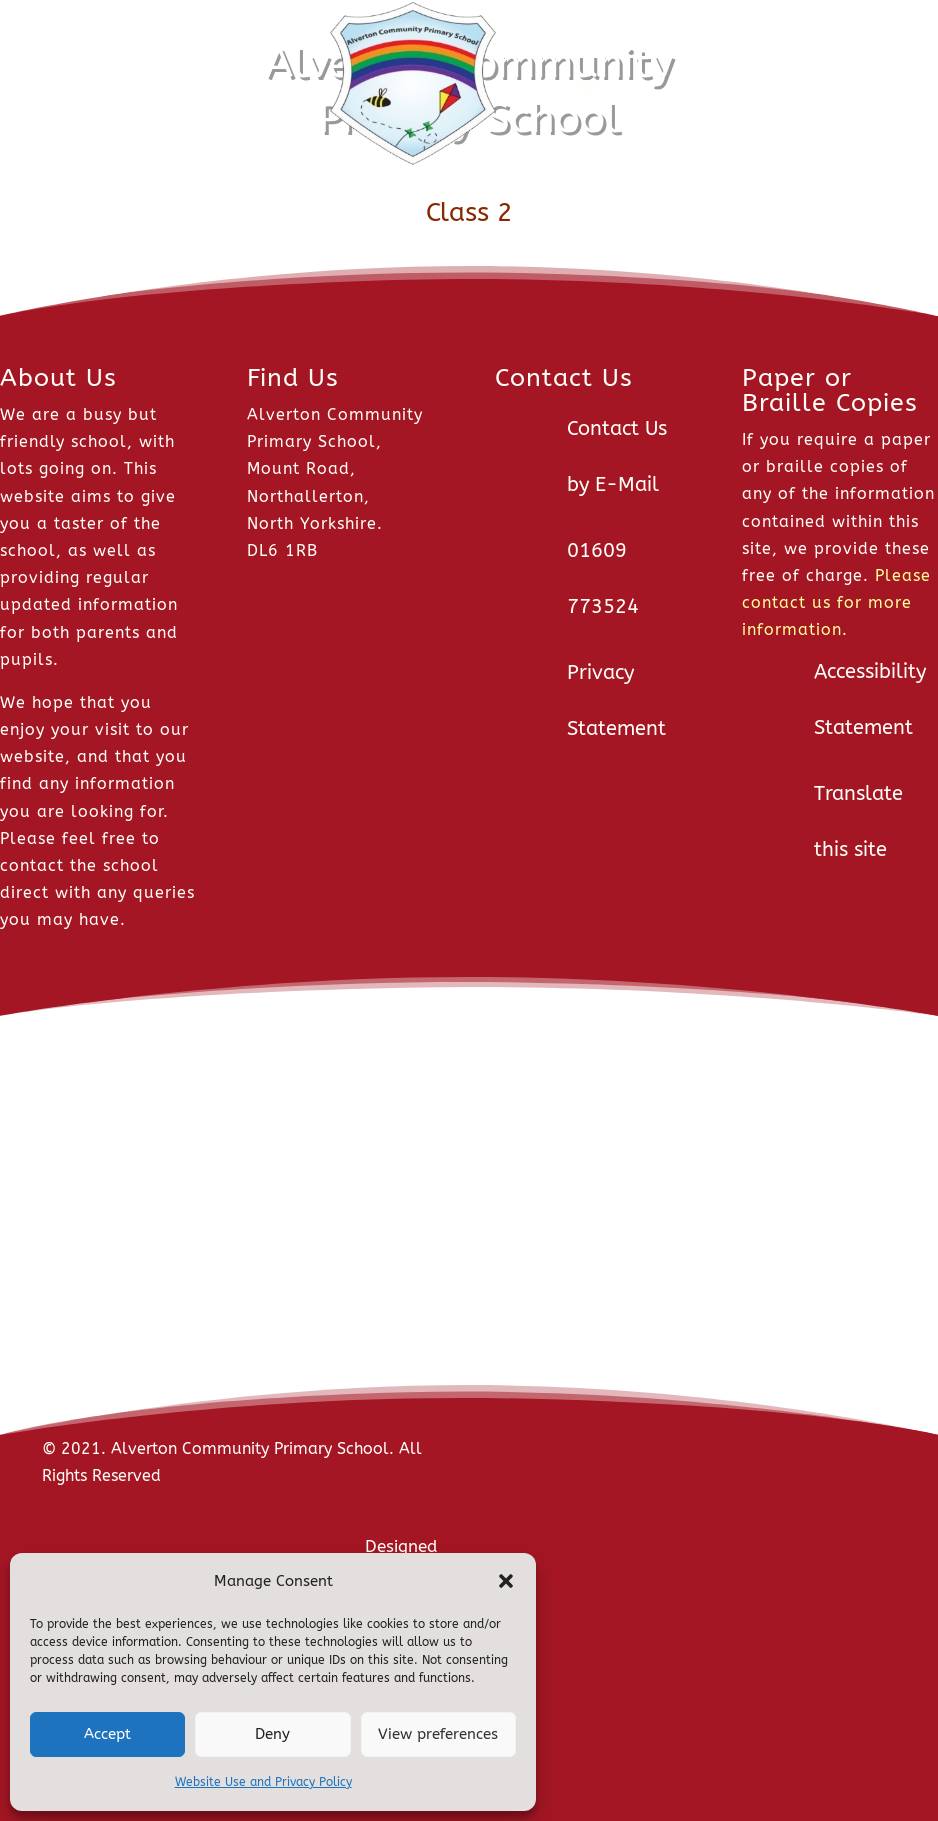  What do you see at coordinates (836, 602) in the screenshot?
I see `Please contact us for more information.` at bounding box center [836, 602].